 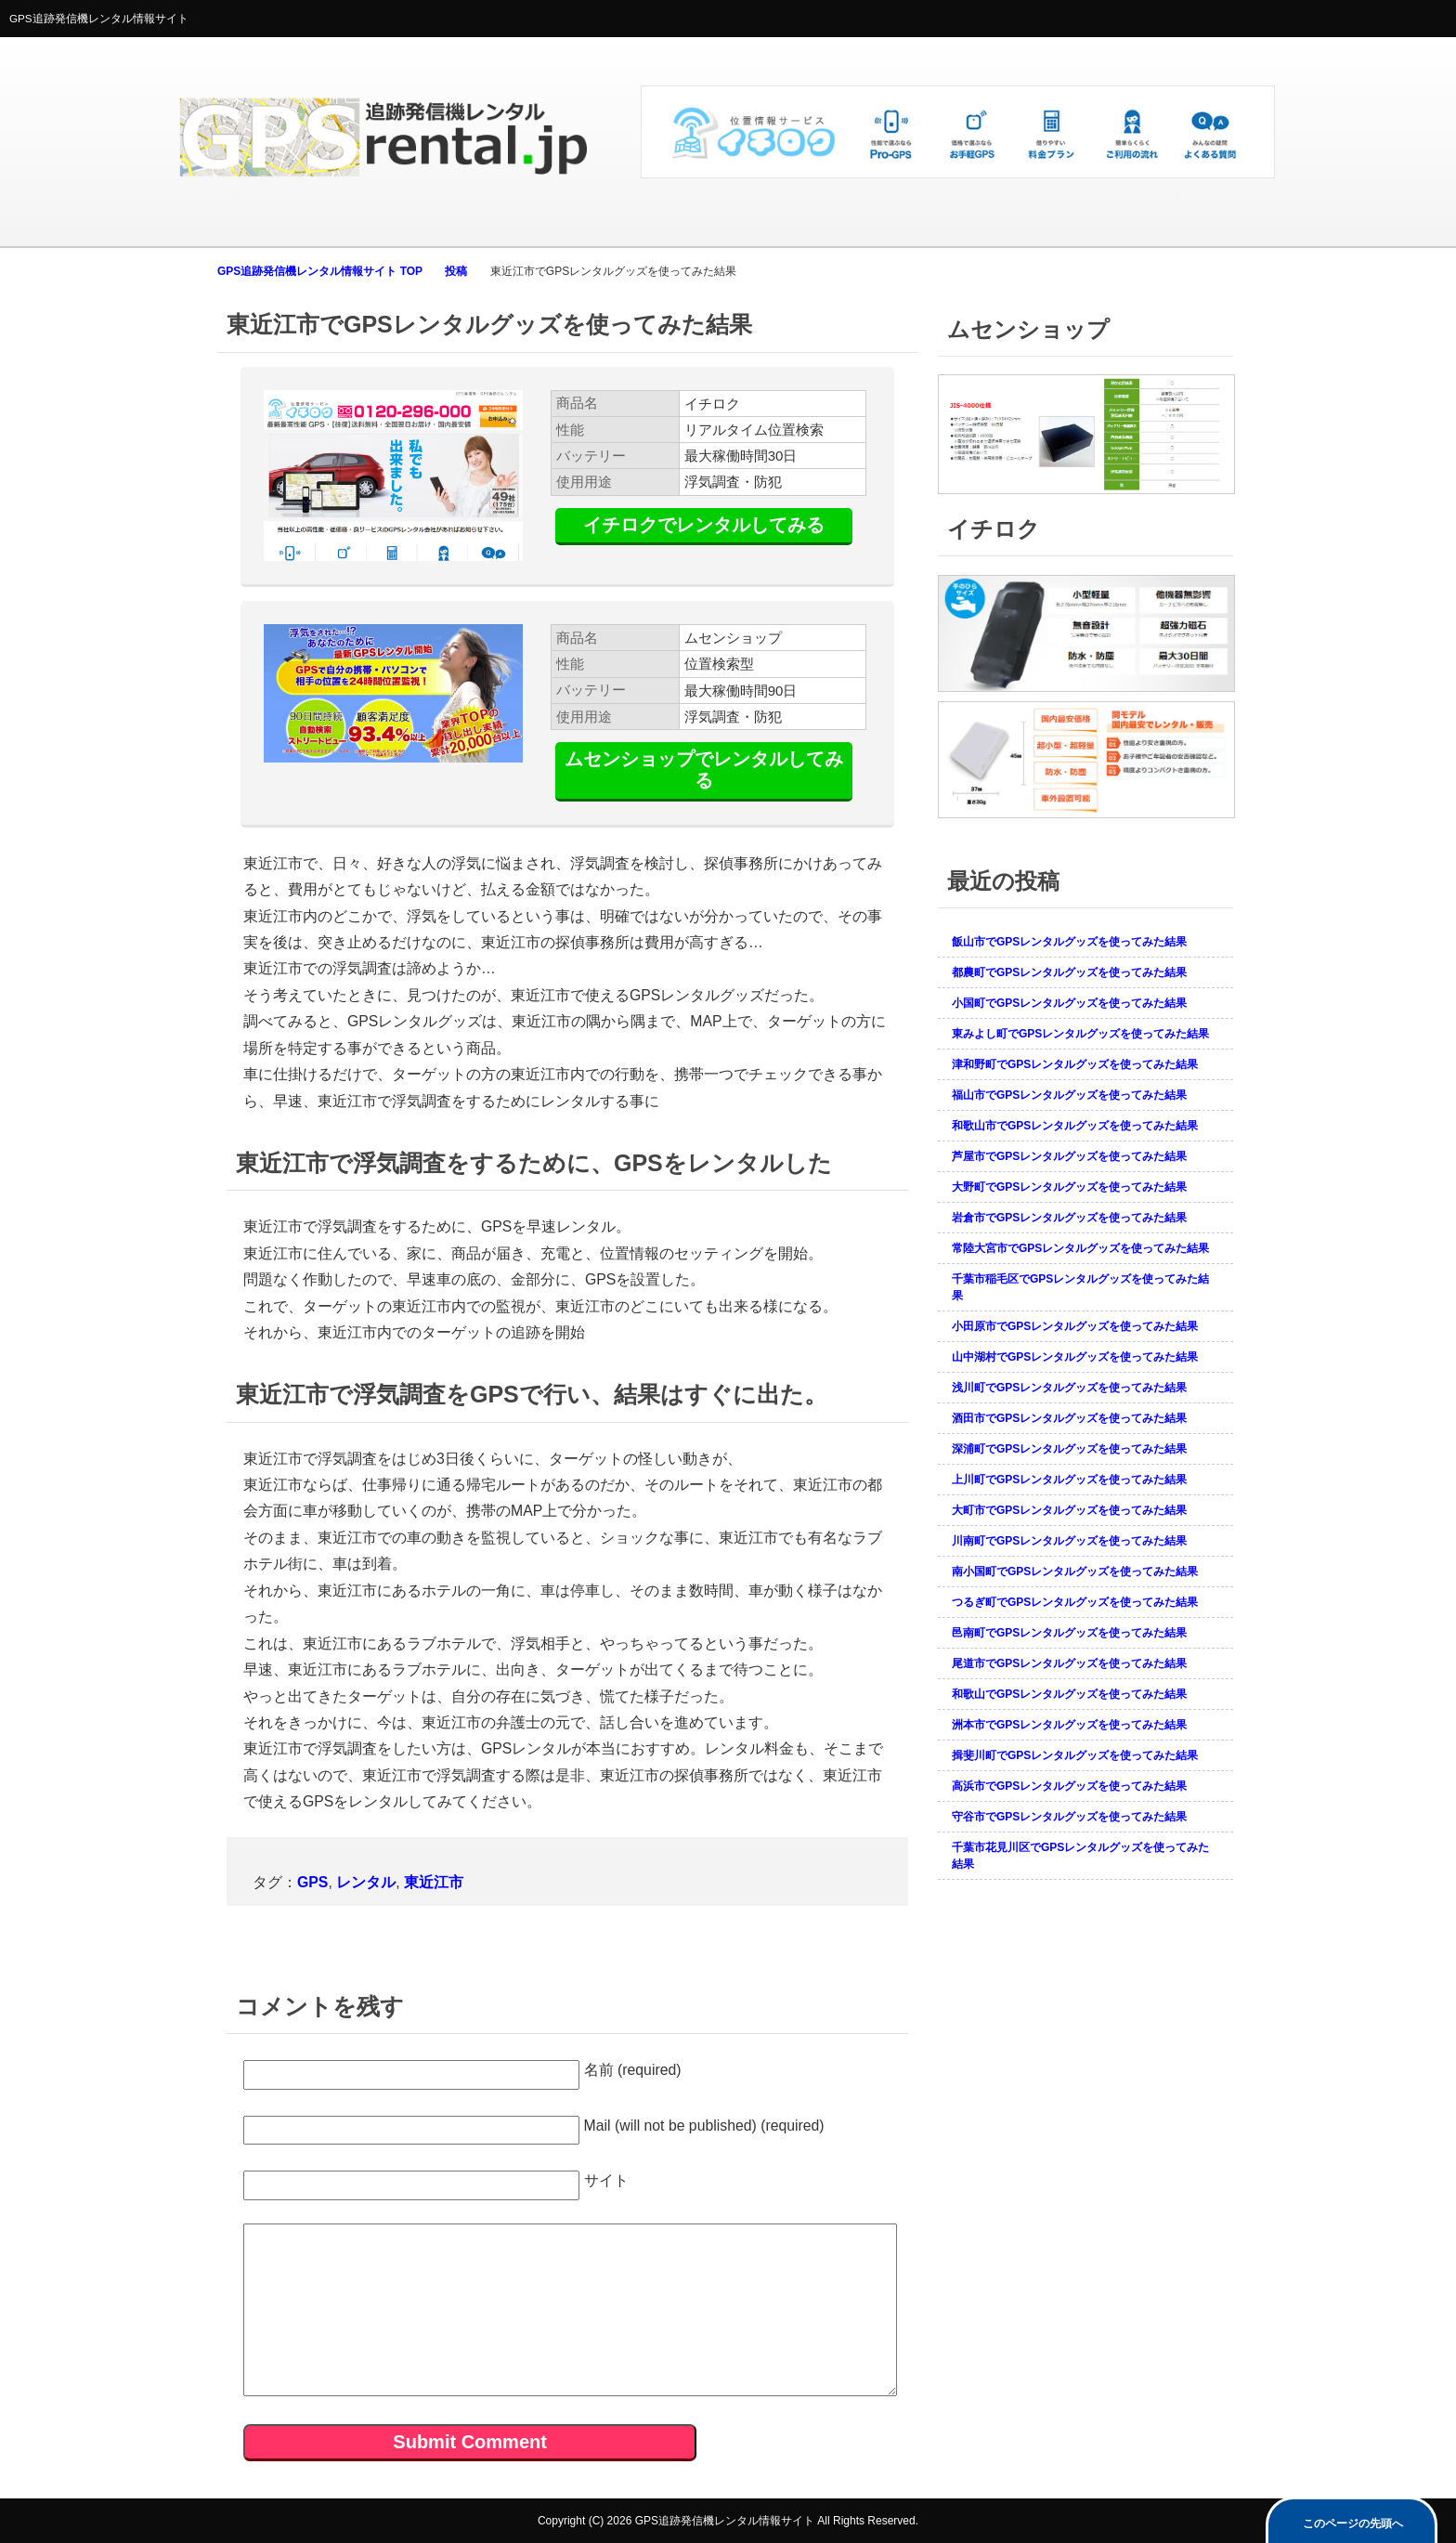 I want to click on ムセンショップでレンタルしてみる, so click(x=704, y=769).